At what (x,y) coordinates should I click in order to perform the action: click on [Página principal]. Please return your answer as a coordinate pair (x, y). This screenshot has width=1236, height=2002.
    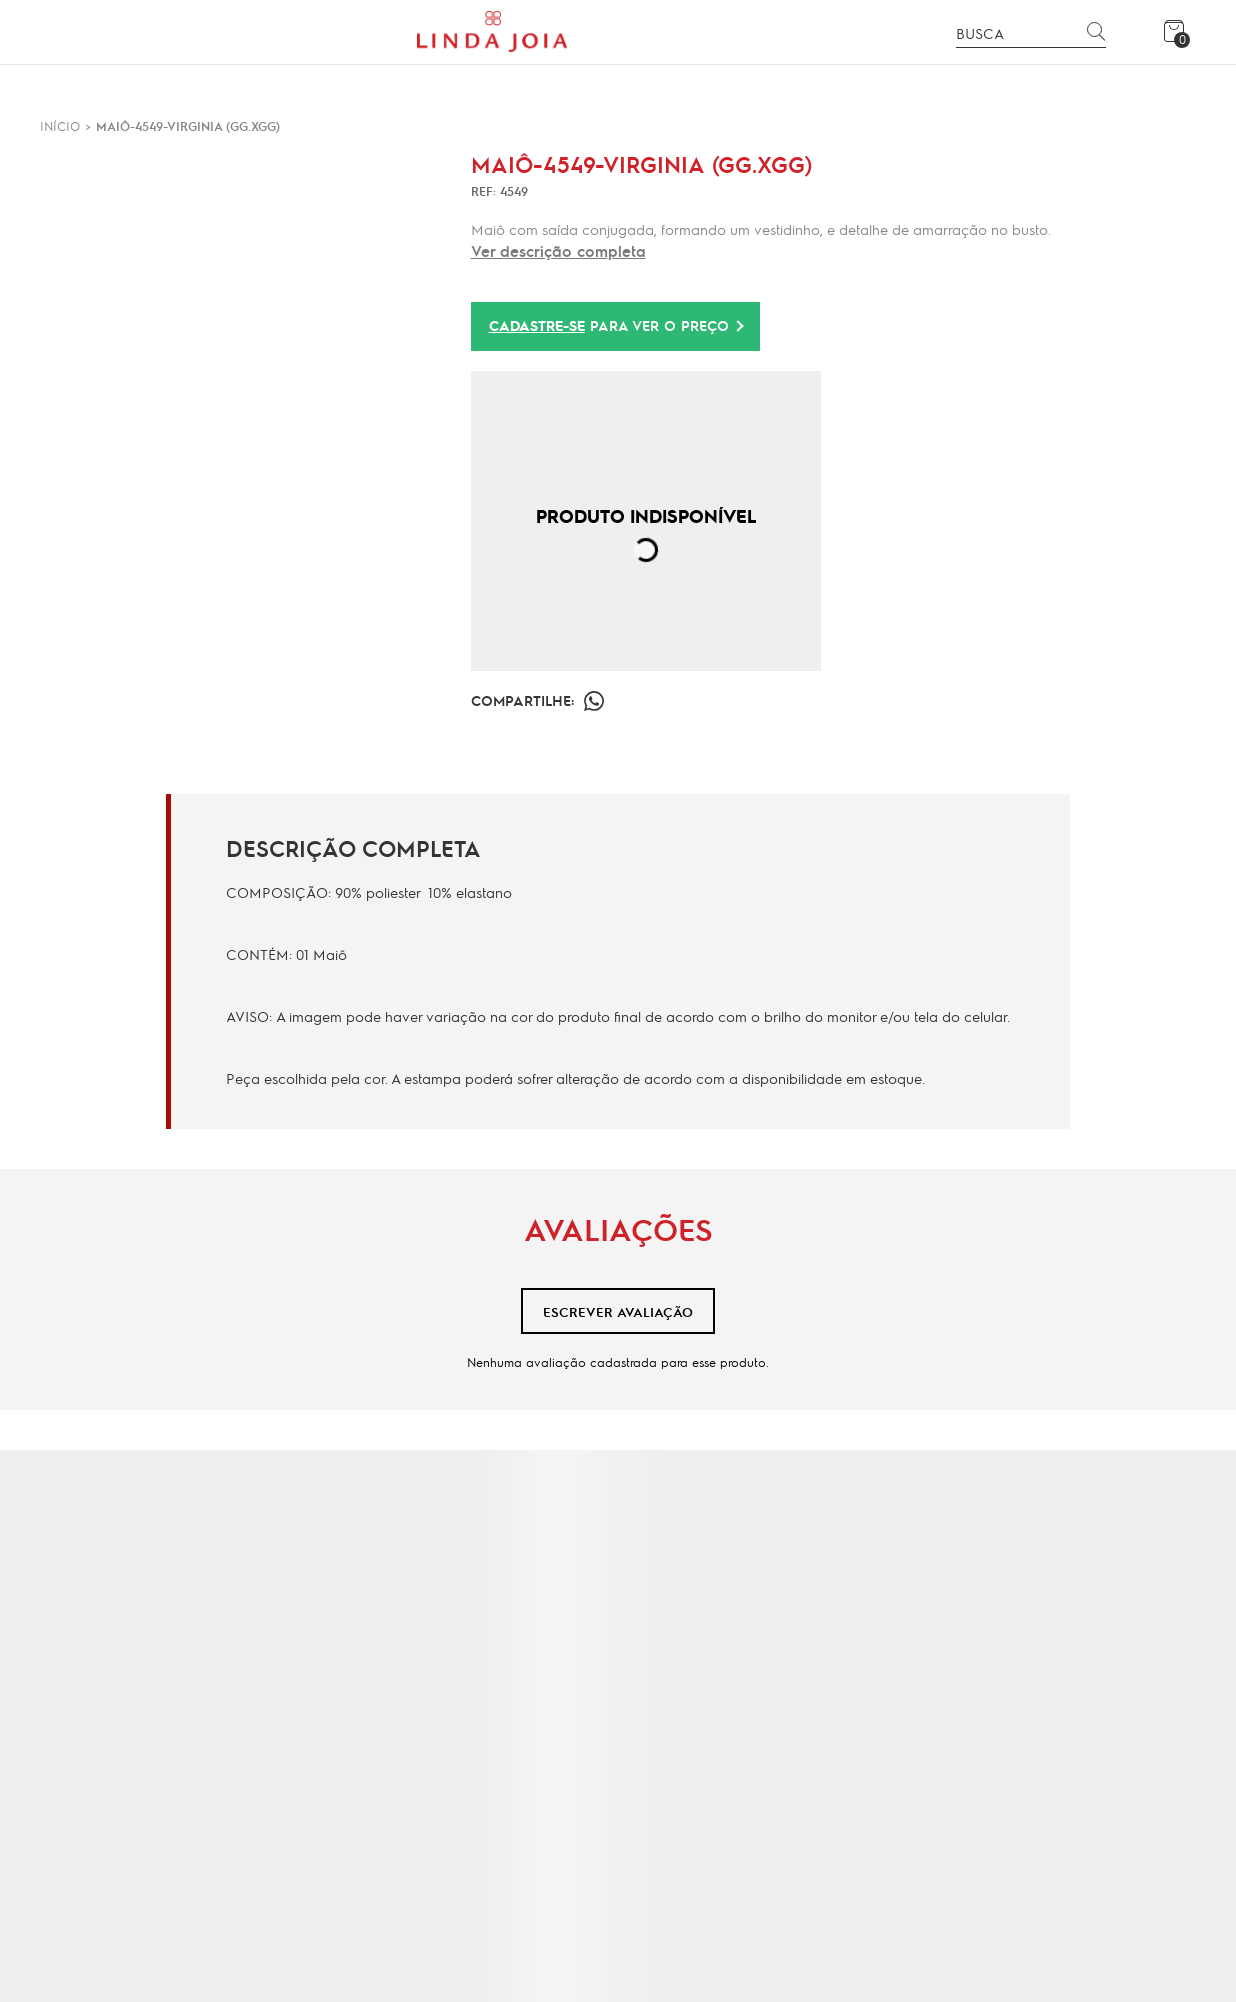
    Looking at the image, I should click on (492, 32).